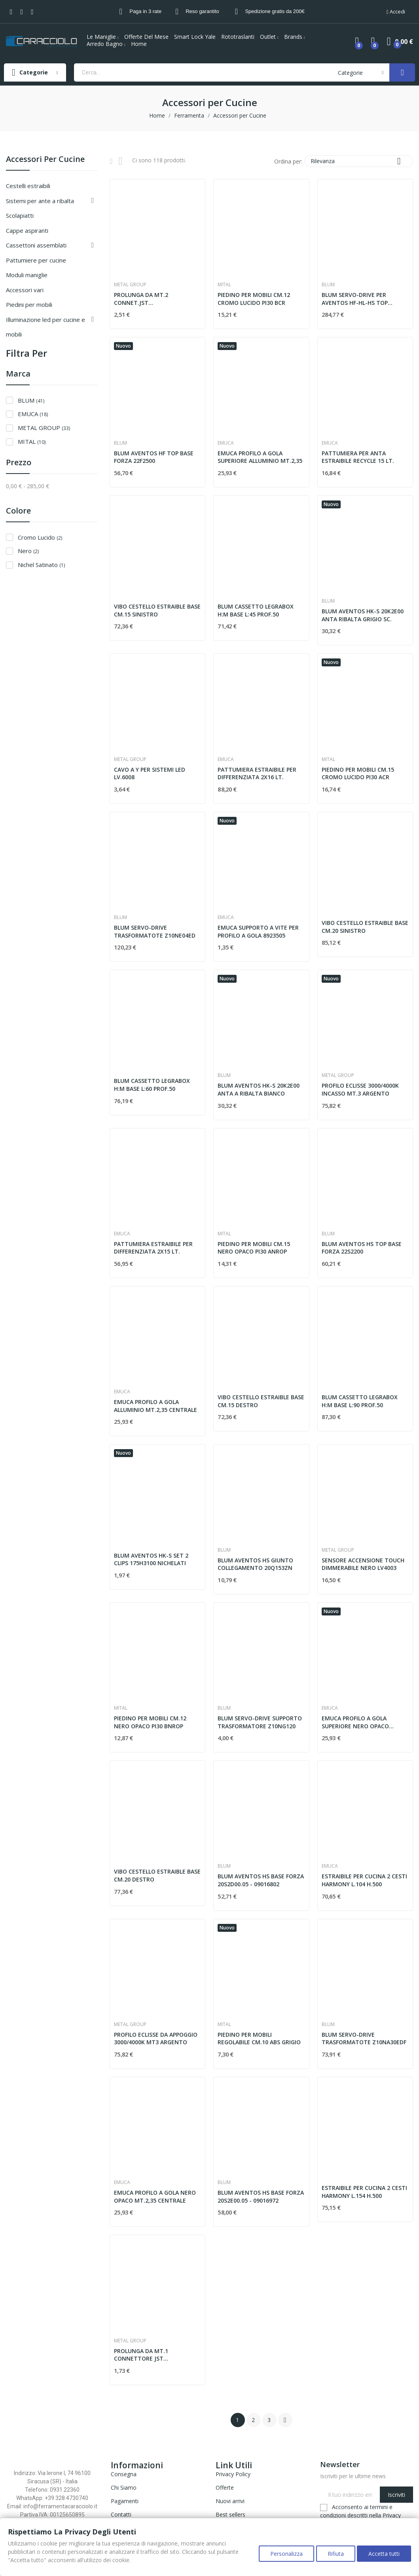 The height and width of the screenshot is (2576, 419). Describe the element at coordinates (151, 298) in the screenshot. I see `PROLUNGA DA MT.2 CONNET.JST MASCHIO/FEMMINA LV6003` at that location.